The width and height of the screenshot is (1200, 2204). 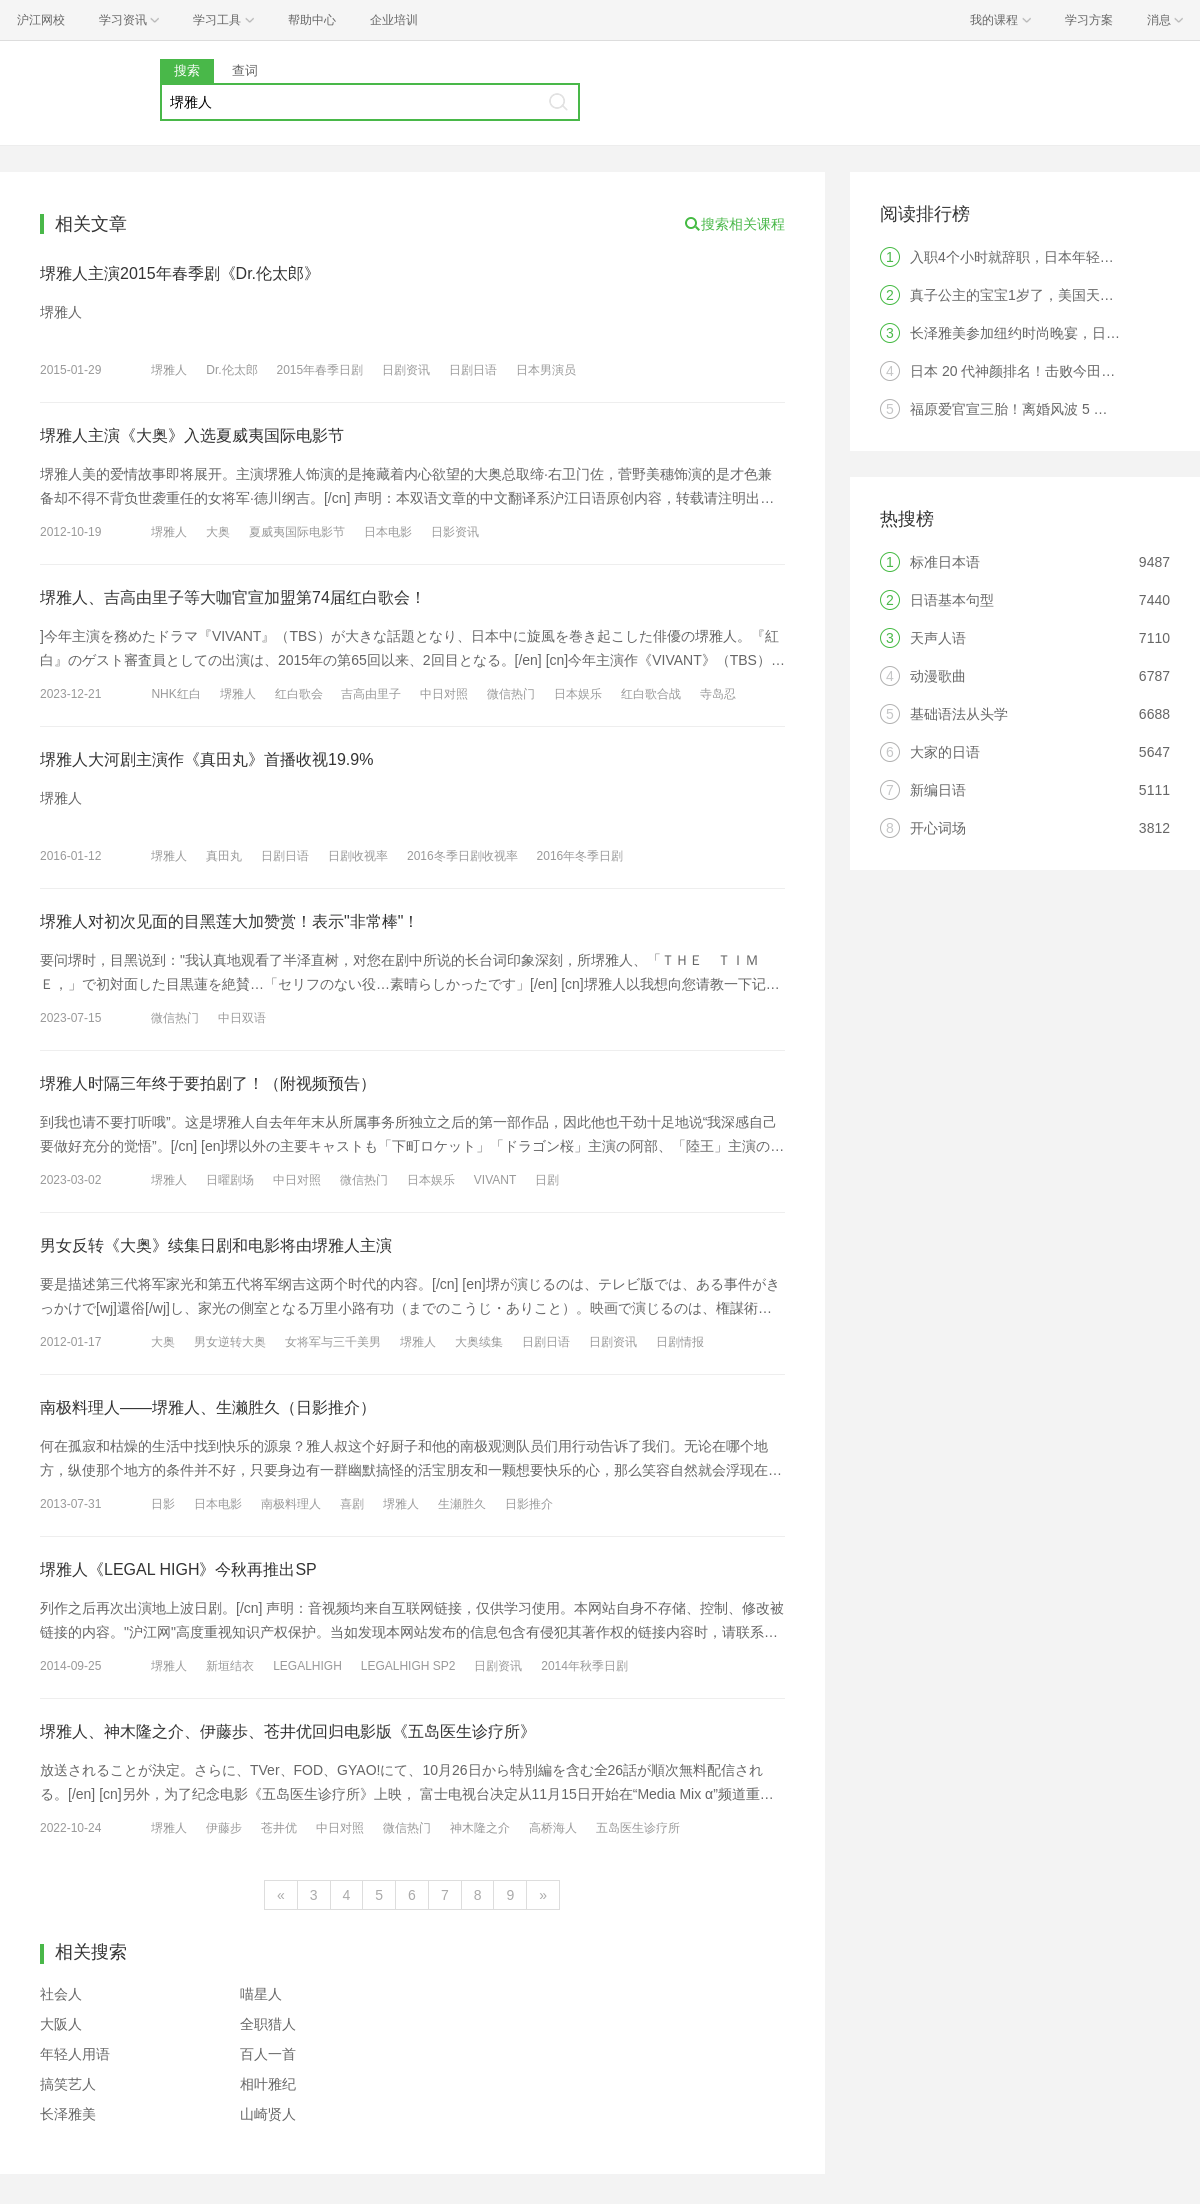 I want to click on 微信热门, so click(x=511, y=694).